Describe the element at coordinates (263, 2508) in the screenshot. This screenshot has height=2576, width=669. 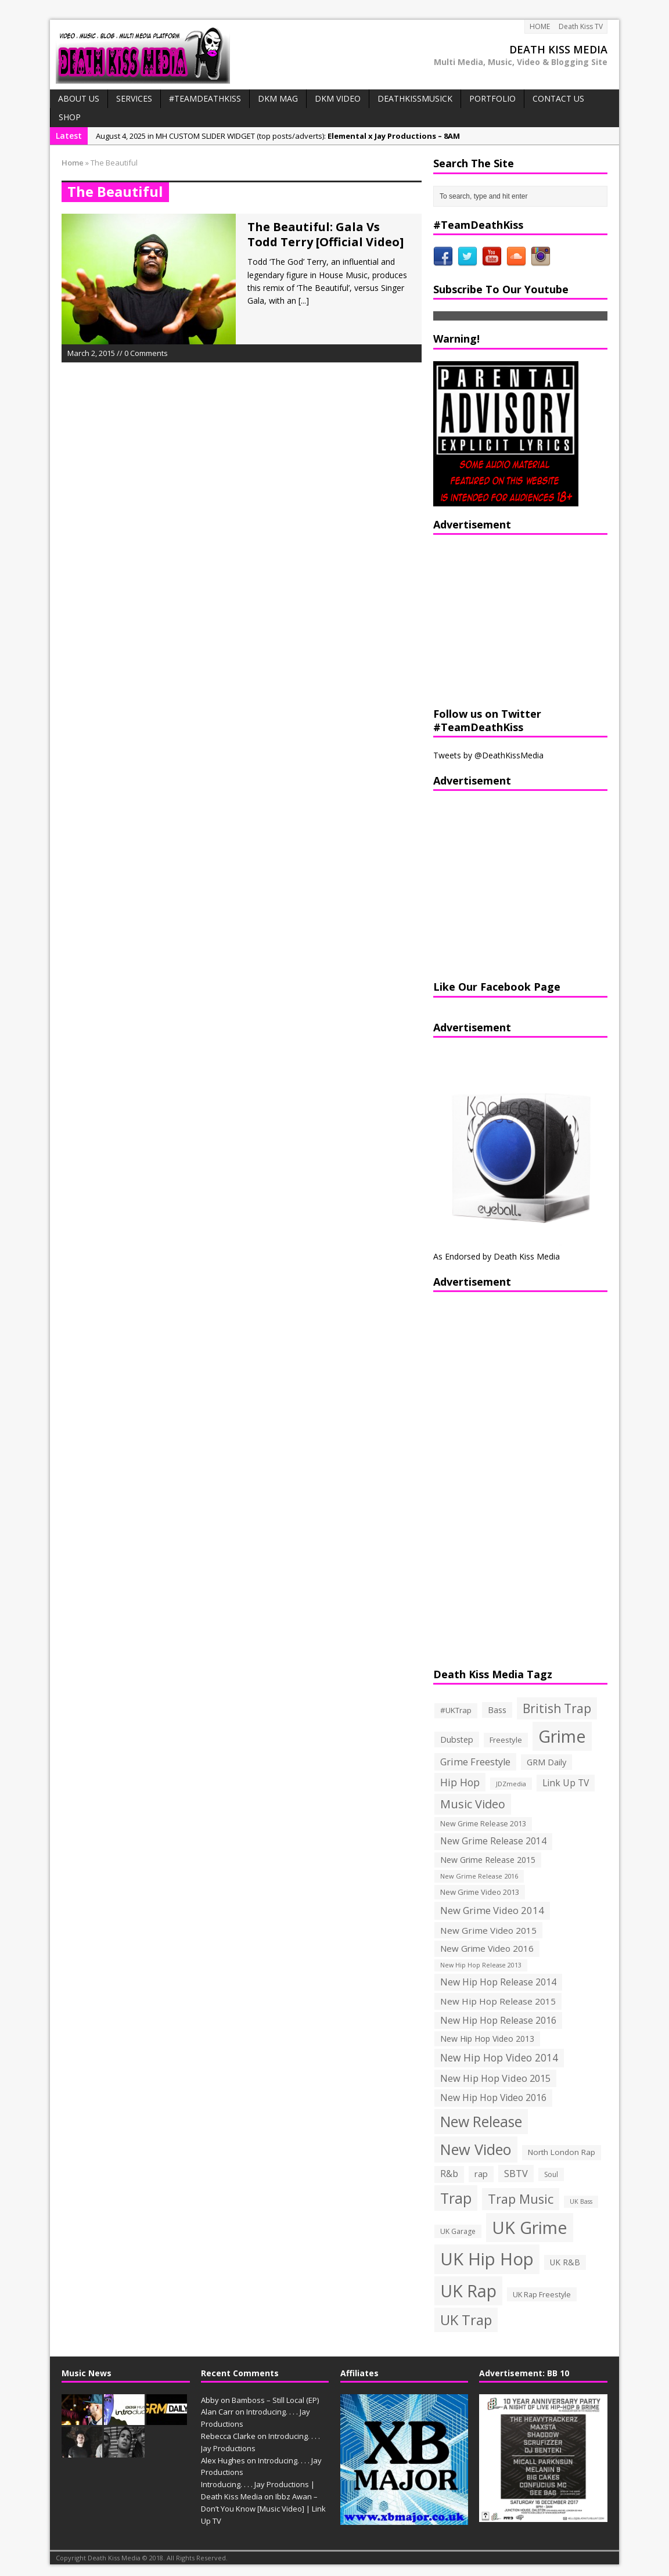
I see `Ibbz Awan – Don’t You Know [Music Video] | Link Up TV` at that location.